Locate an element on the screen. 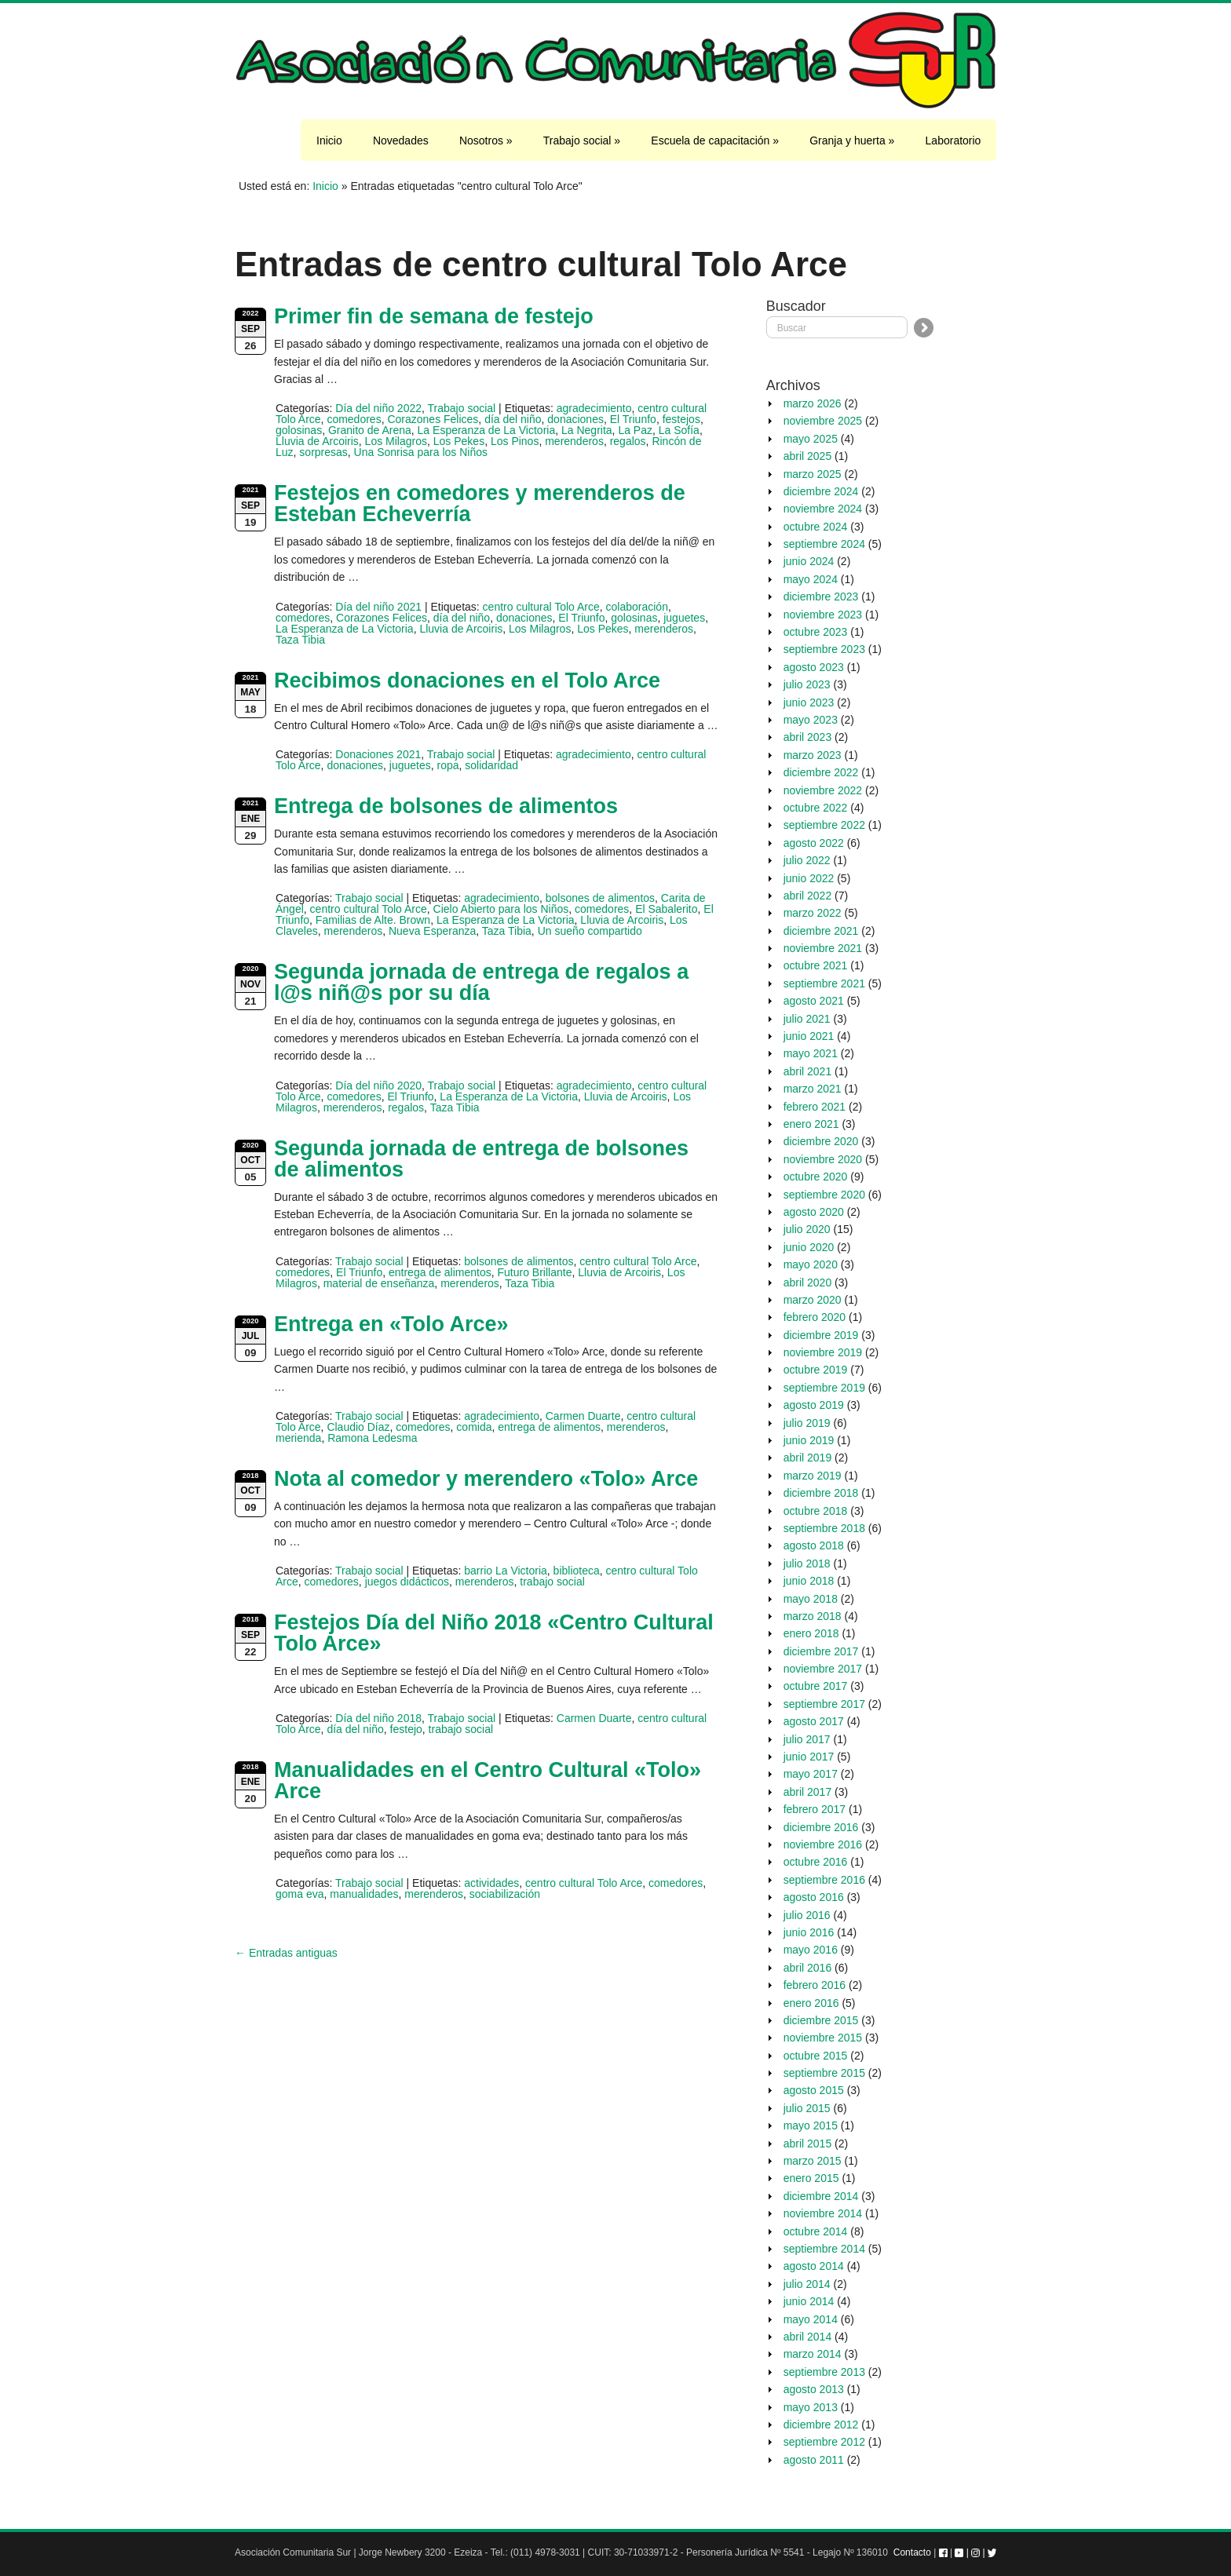 This screenshot has width=1231, height=2576. agosto 2011 is located at coordinates (814, 2460).